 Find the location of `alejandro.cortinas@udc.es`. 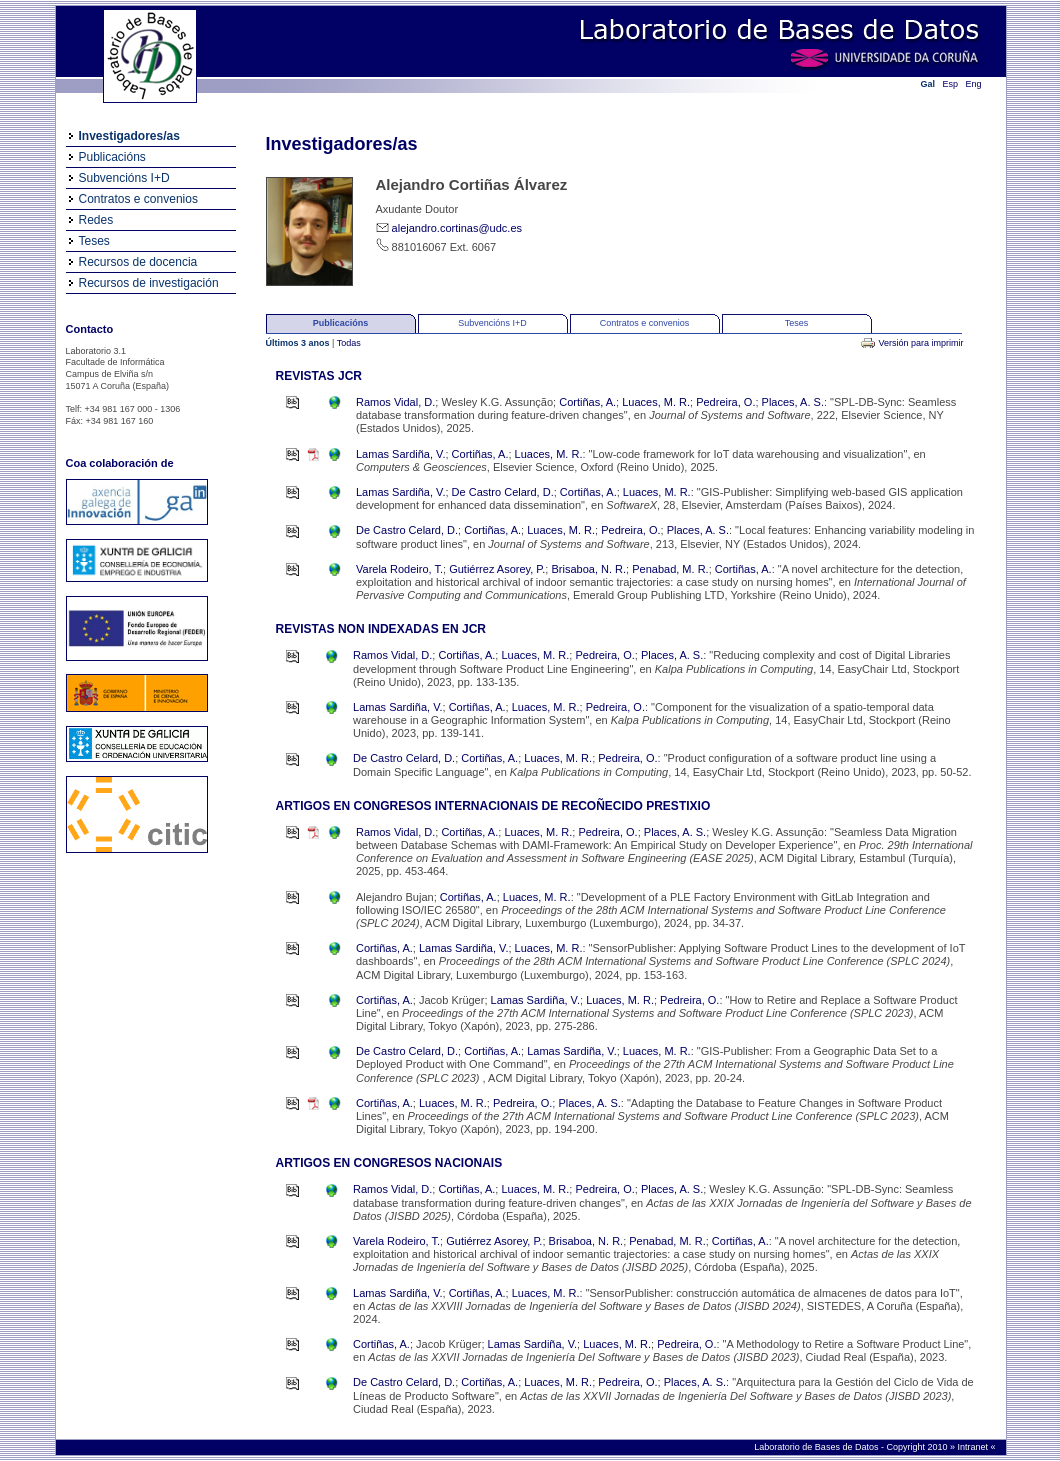

alejandro.cortinas@udc.es is located at coordinates (457, 228).